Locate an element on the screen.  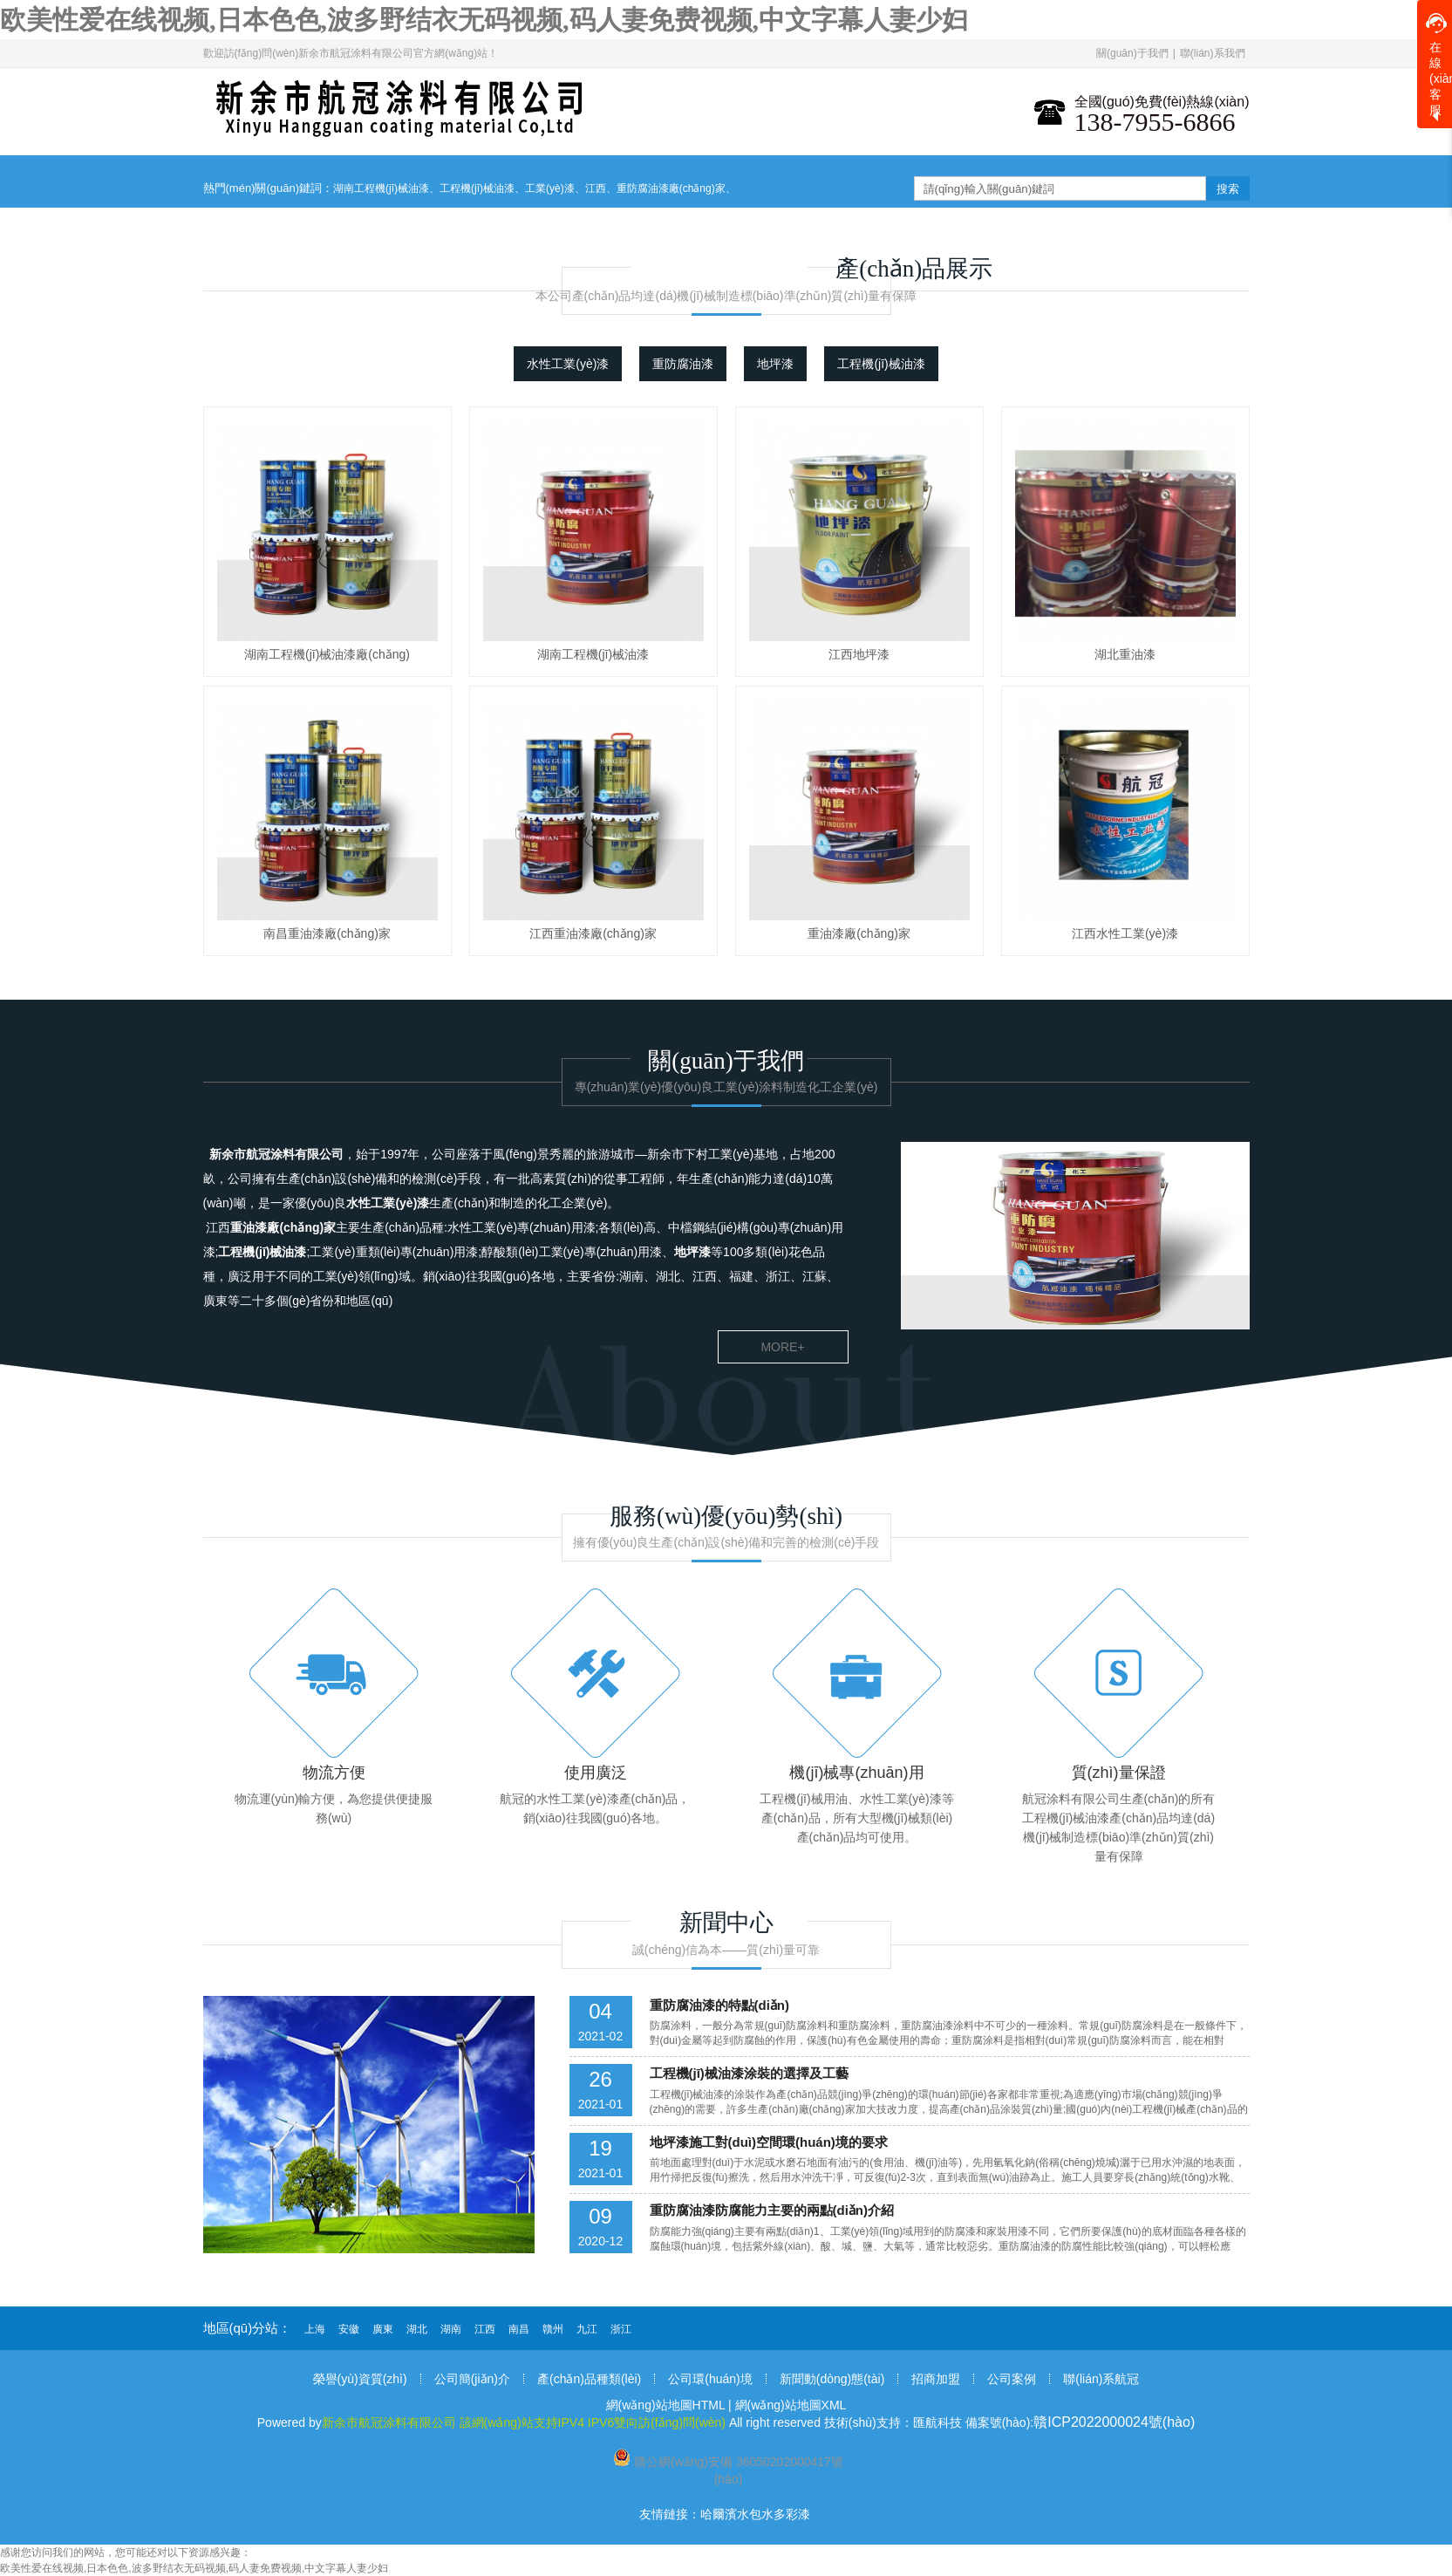
贛州 is located at coordinates (552, 2329).